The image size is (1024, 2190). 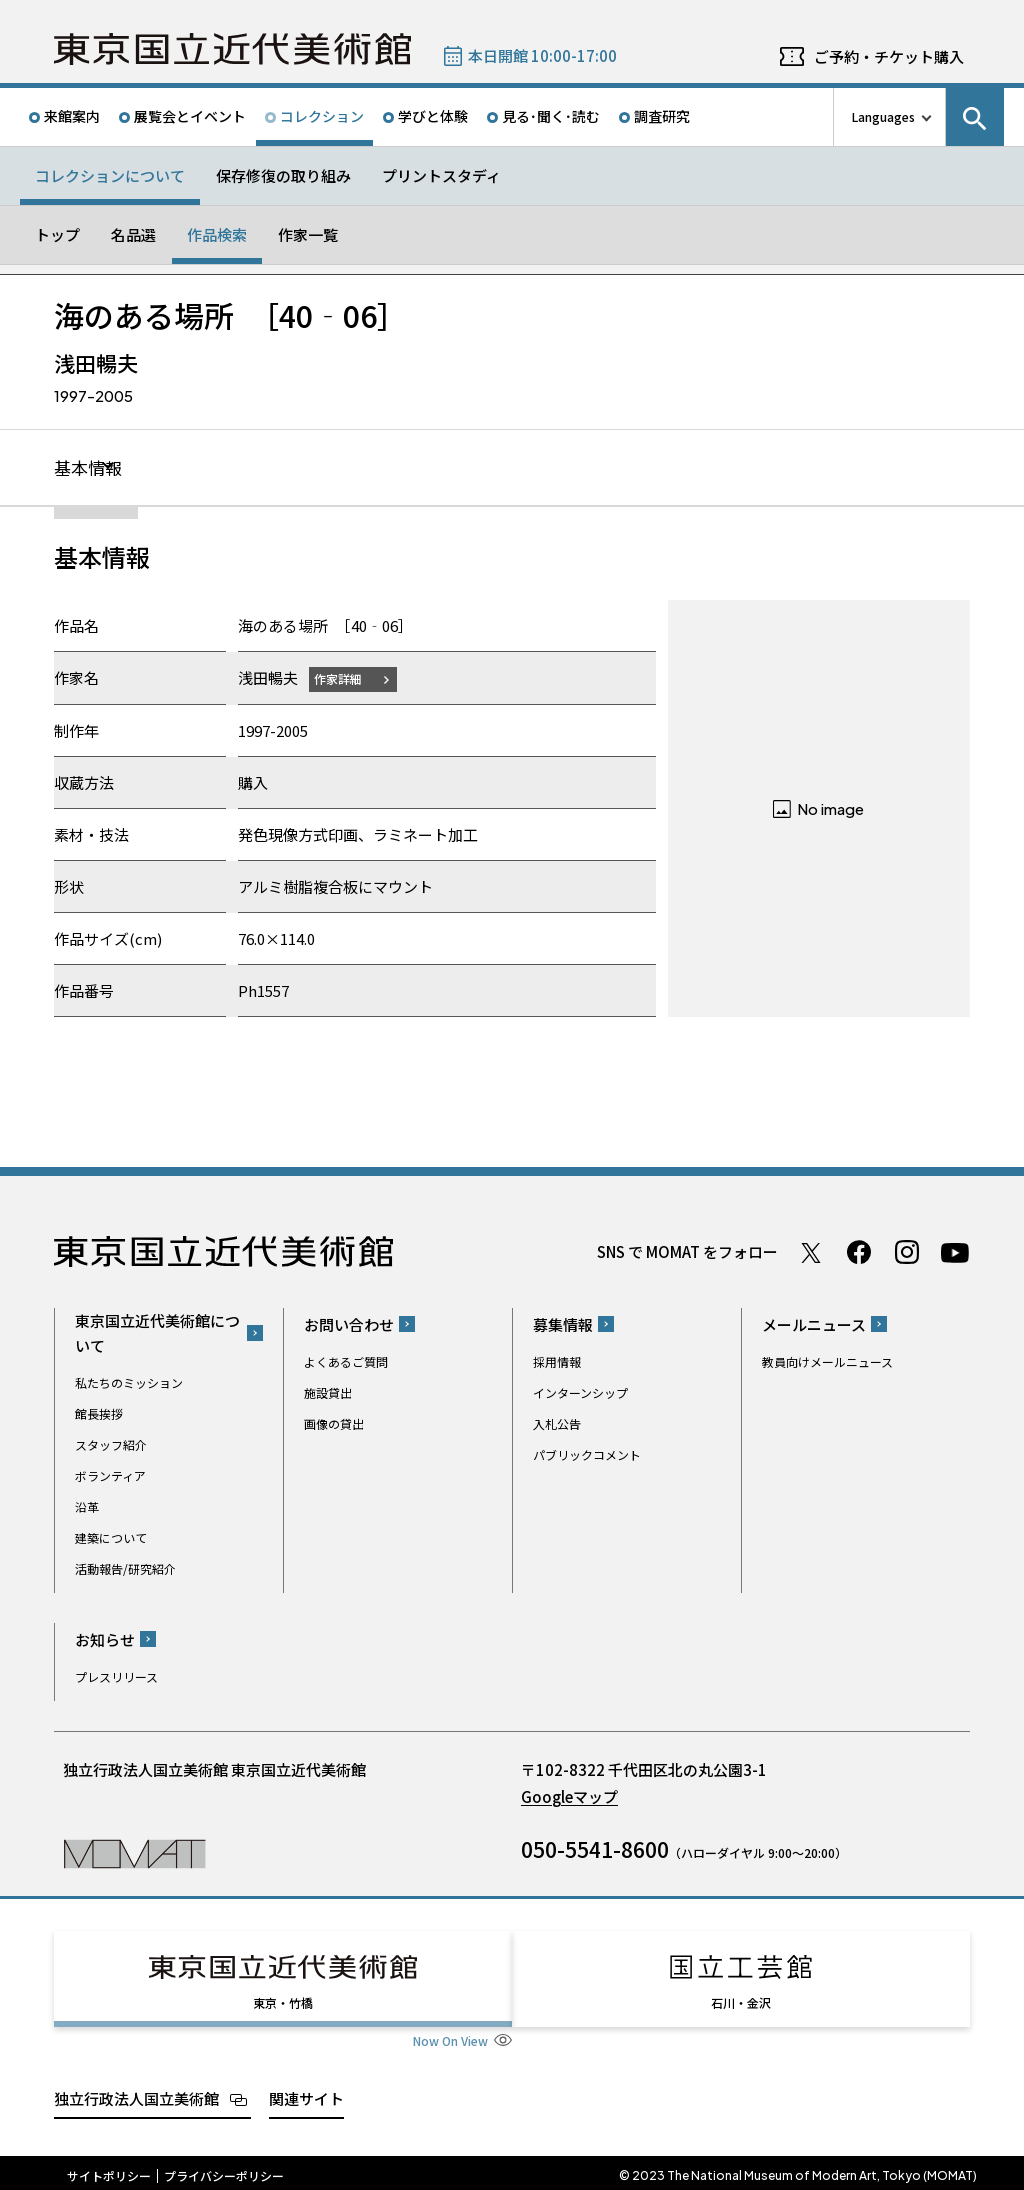 I want to click on サイトポリシー, so click(x=109, y=2170).